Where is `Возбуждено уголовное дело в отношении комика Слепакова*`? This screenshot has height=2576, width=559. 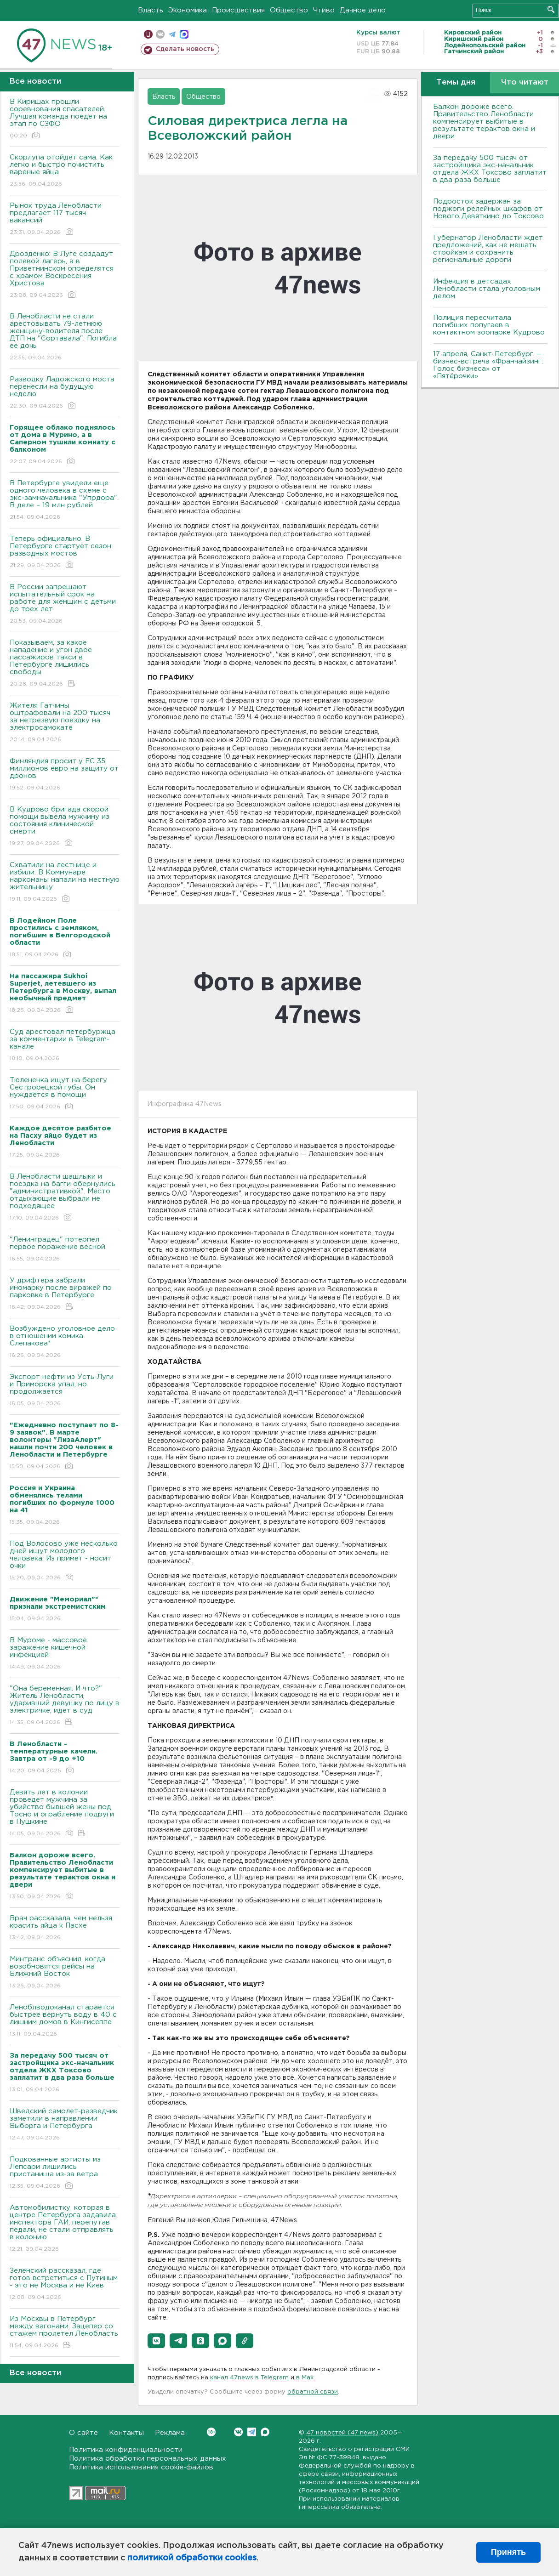 Возбуждено уголовное дело в отношении комика Слепакова* is located at coordinates (65, 1342).